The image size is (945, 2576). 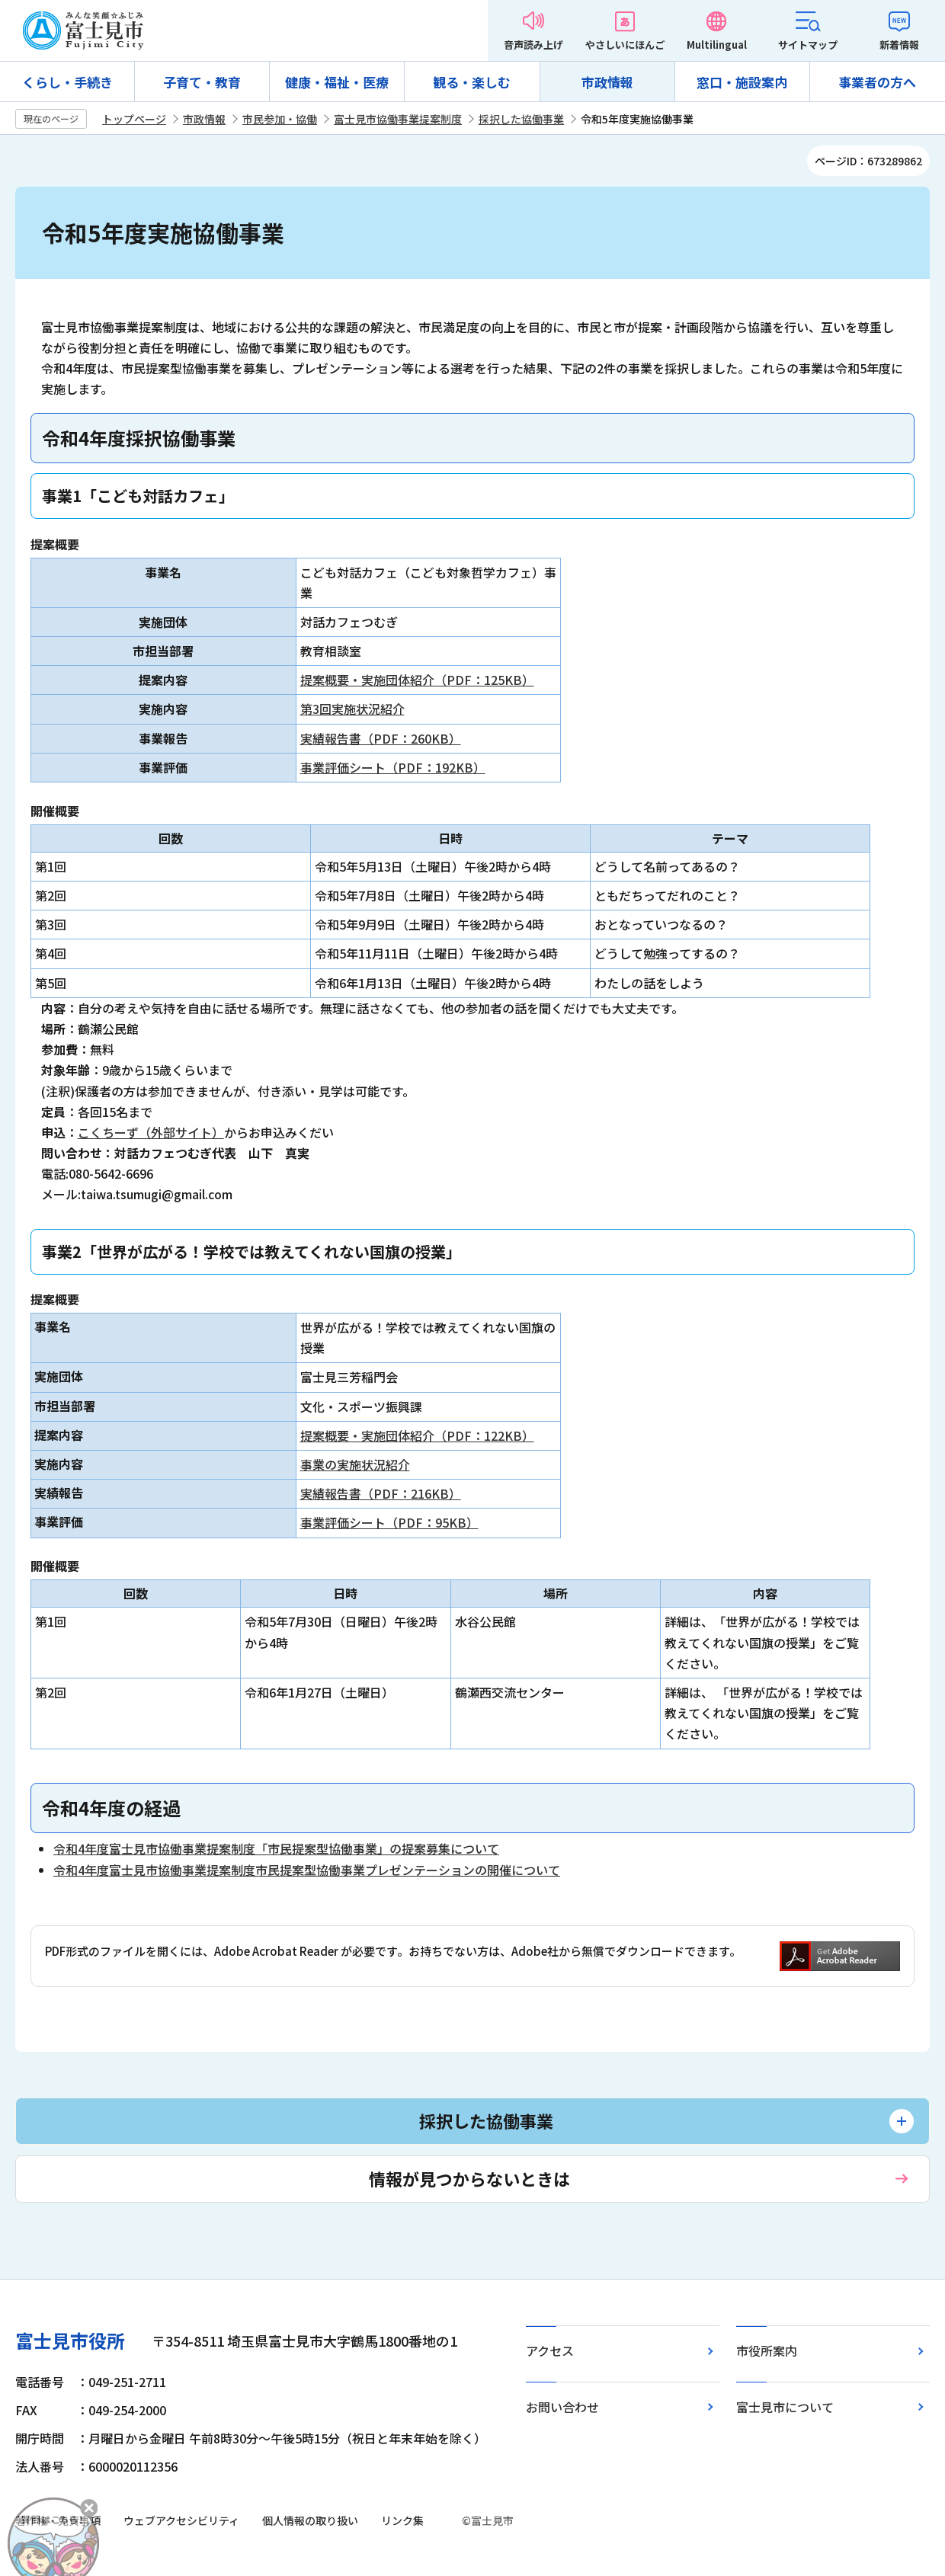 What do you see at coordinates (899, 44) in the screenshot?
I see `新着情報` at bounding box center [899, 44].